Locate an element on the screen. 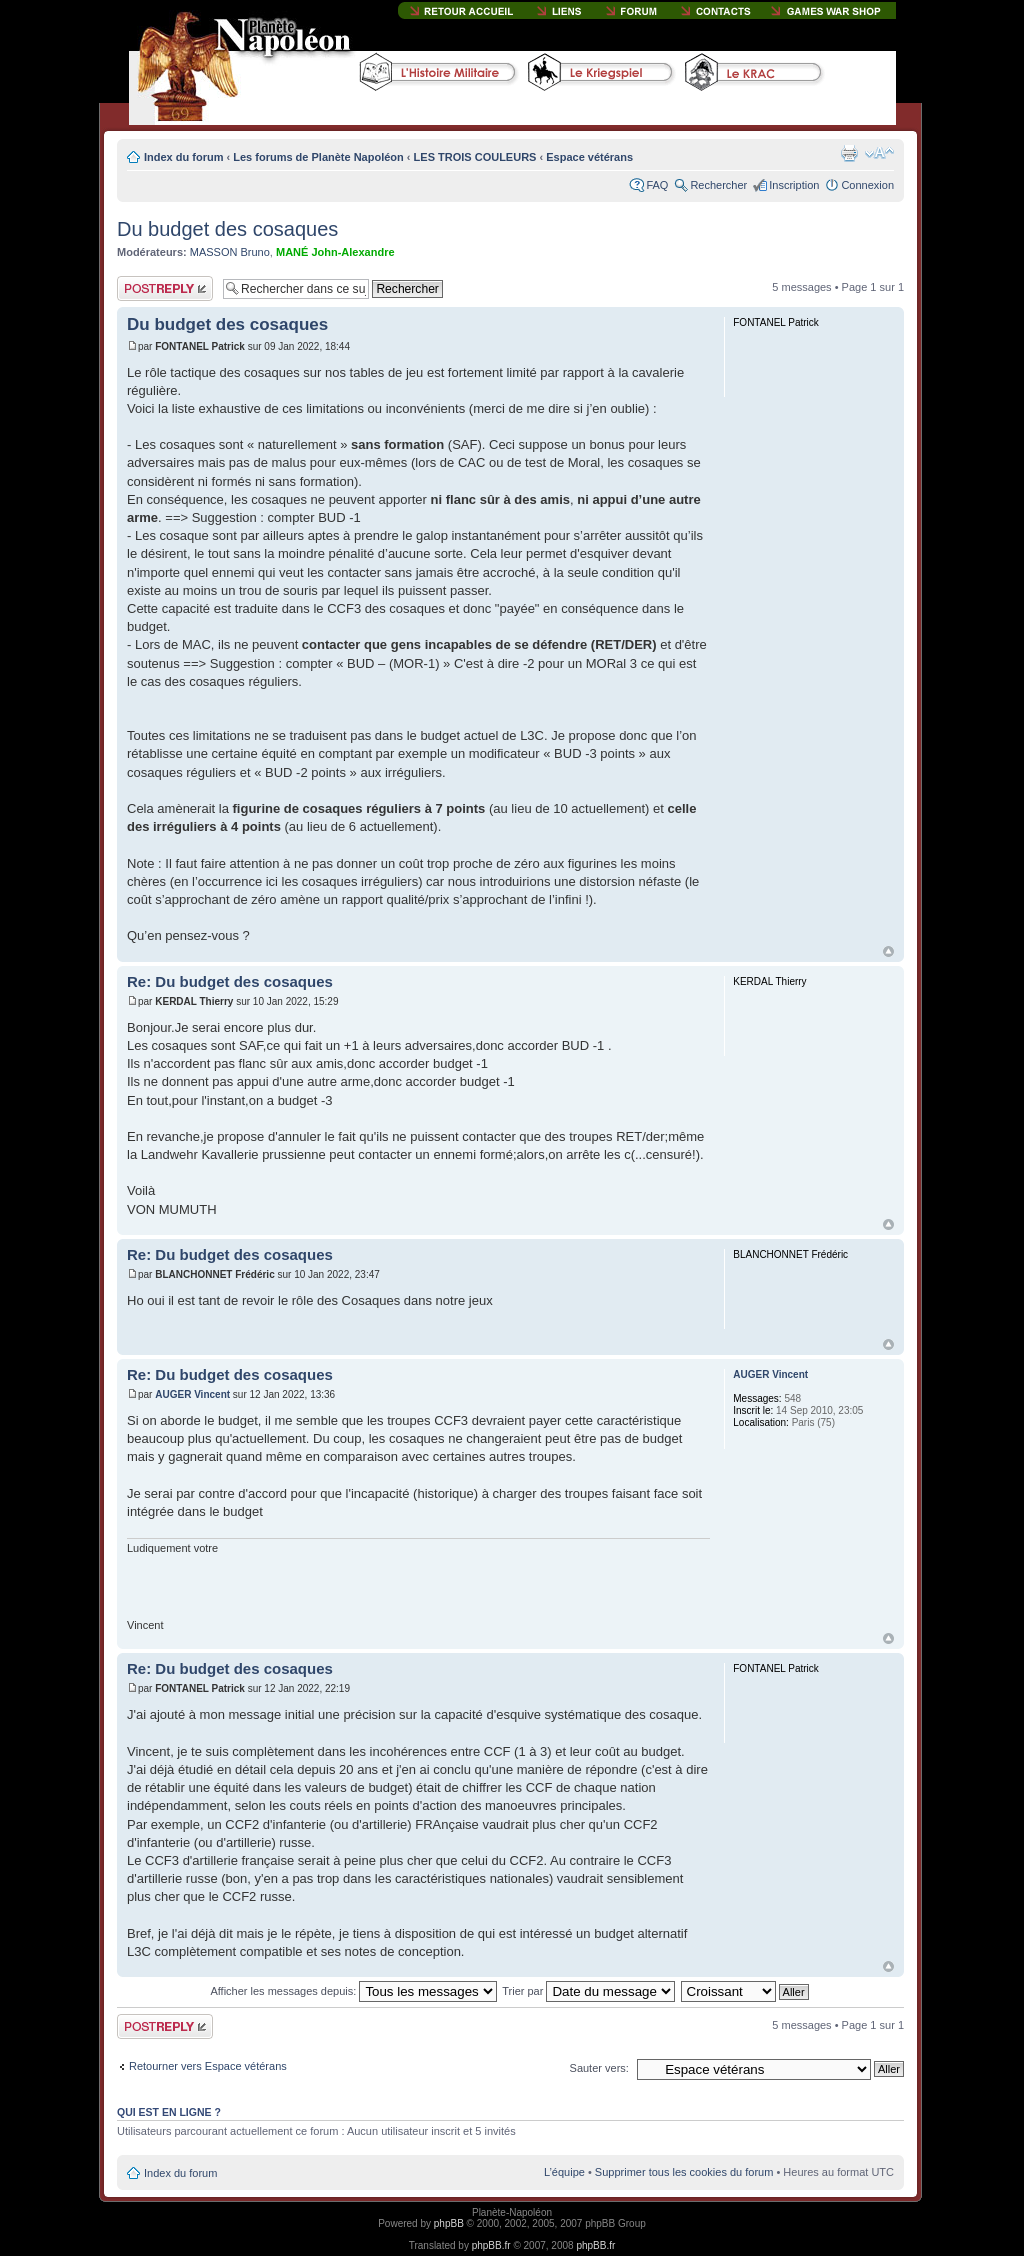  AUGER Vincent is located at coordinates (192, 1394).